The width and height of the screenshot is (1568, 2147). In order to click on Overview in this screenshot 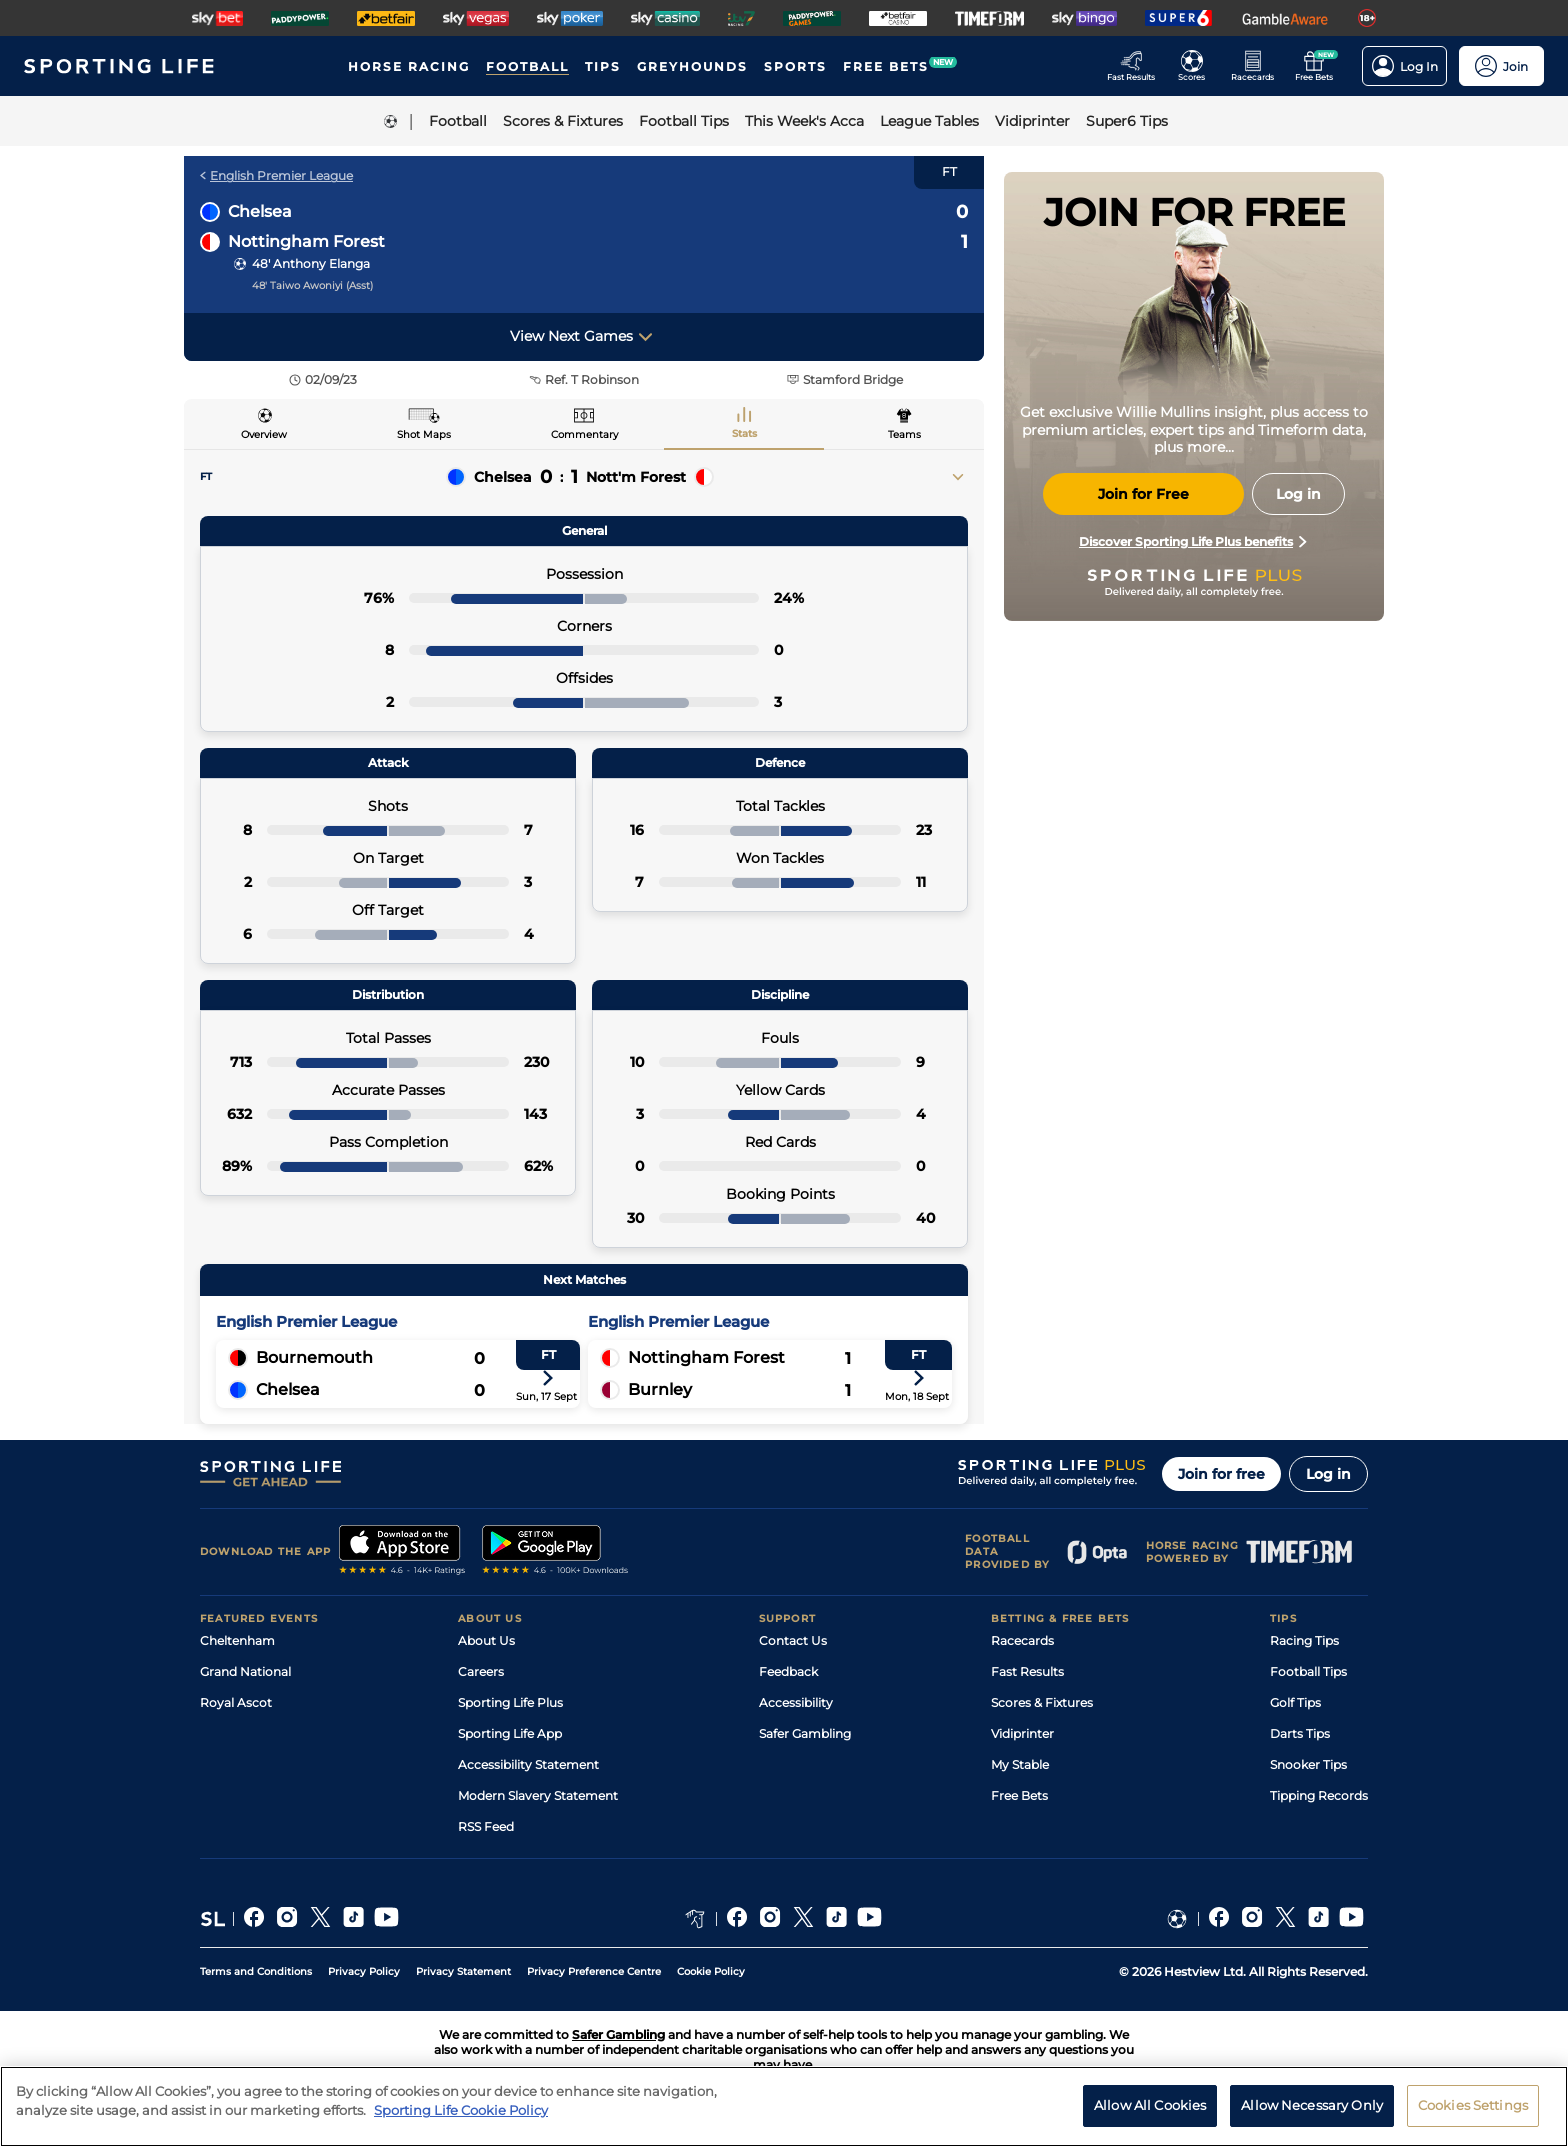, I will do `click(264, 434)`.